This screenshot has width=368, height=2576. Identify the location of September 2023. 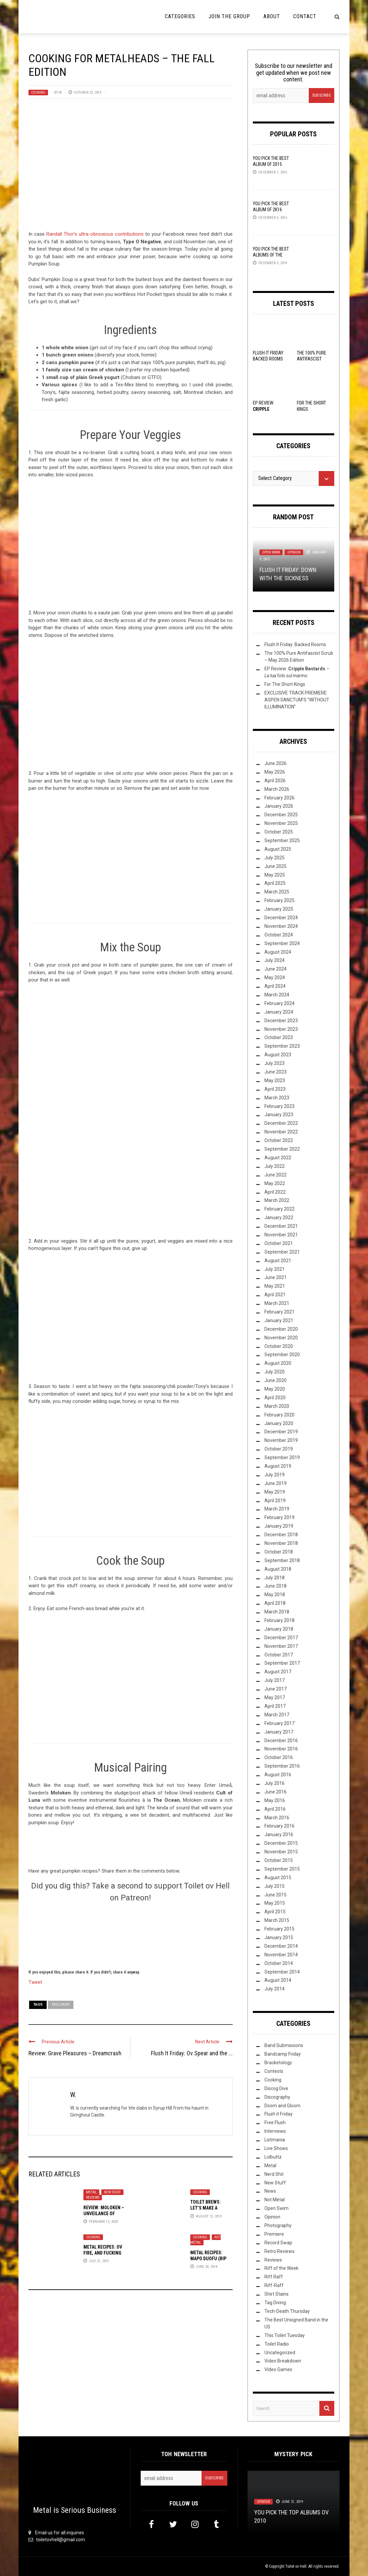
(282, 1046).